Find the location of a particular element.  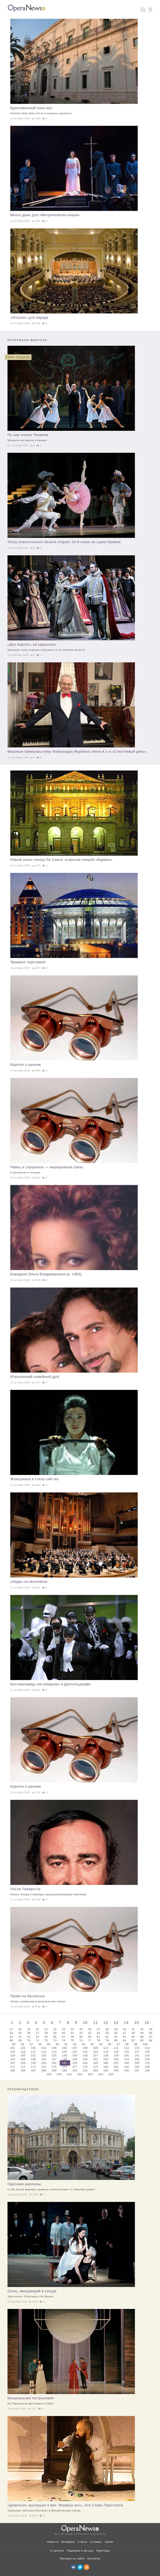

Музыкальная гастрономия is located at coordinates (79, 2400).